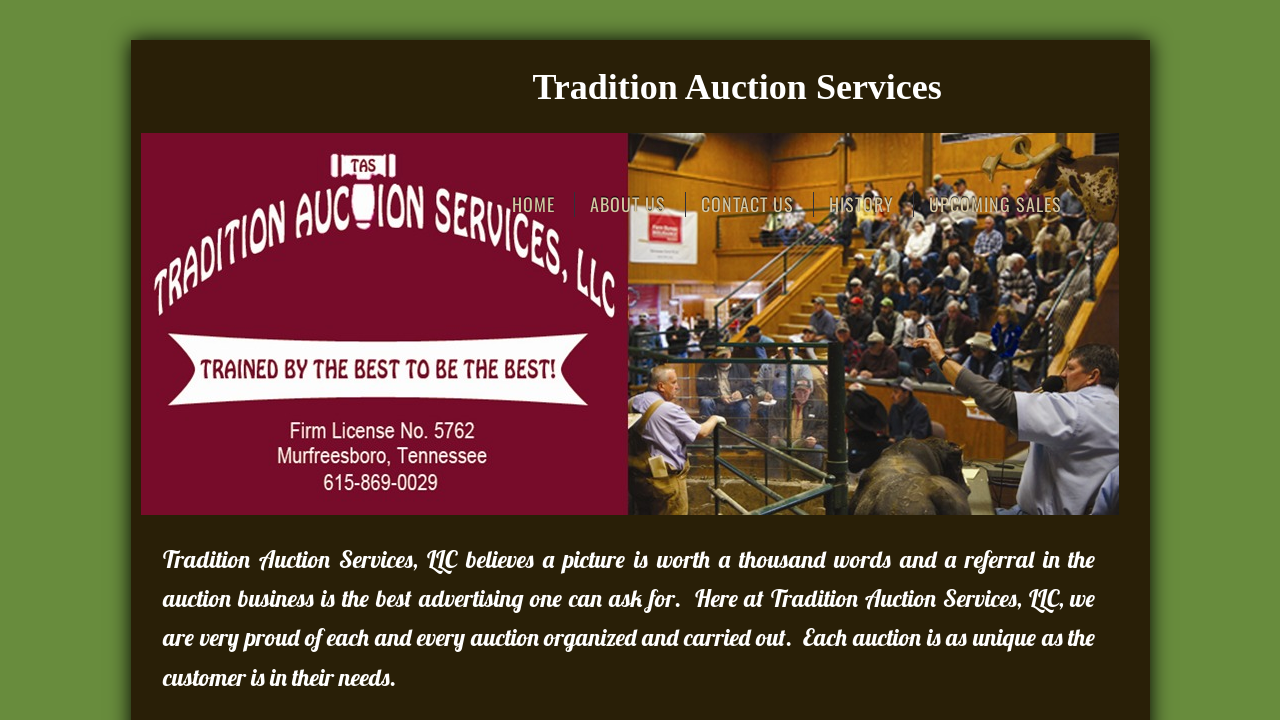 The width and height of the screenshot is (1280, 720). What do you see at coordinates (747, 204) in the screenshot?
I see `Contact Us` at bounding box center [747, 204].